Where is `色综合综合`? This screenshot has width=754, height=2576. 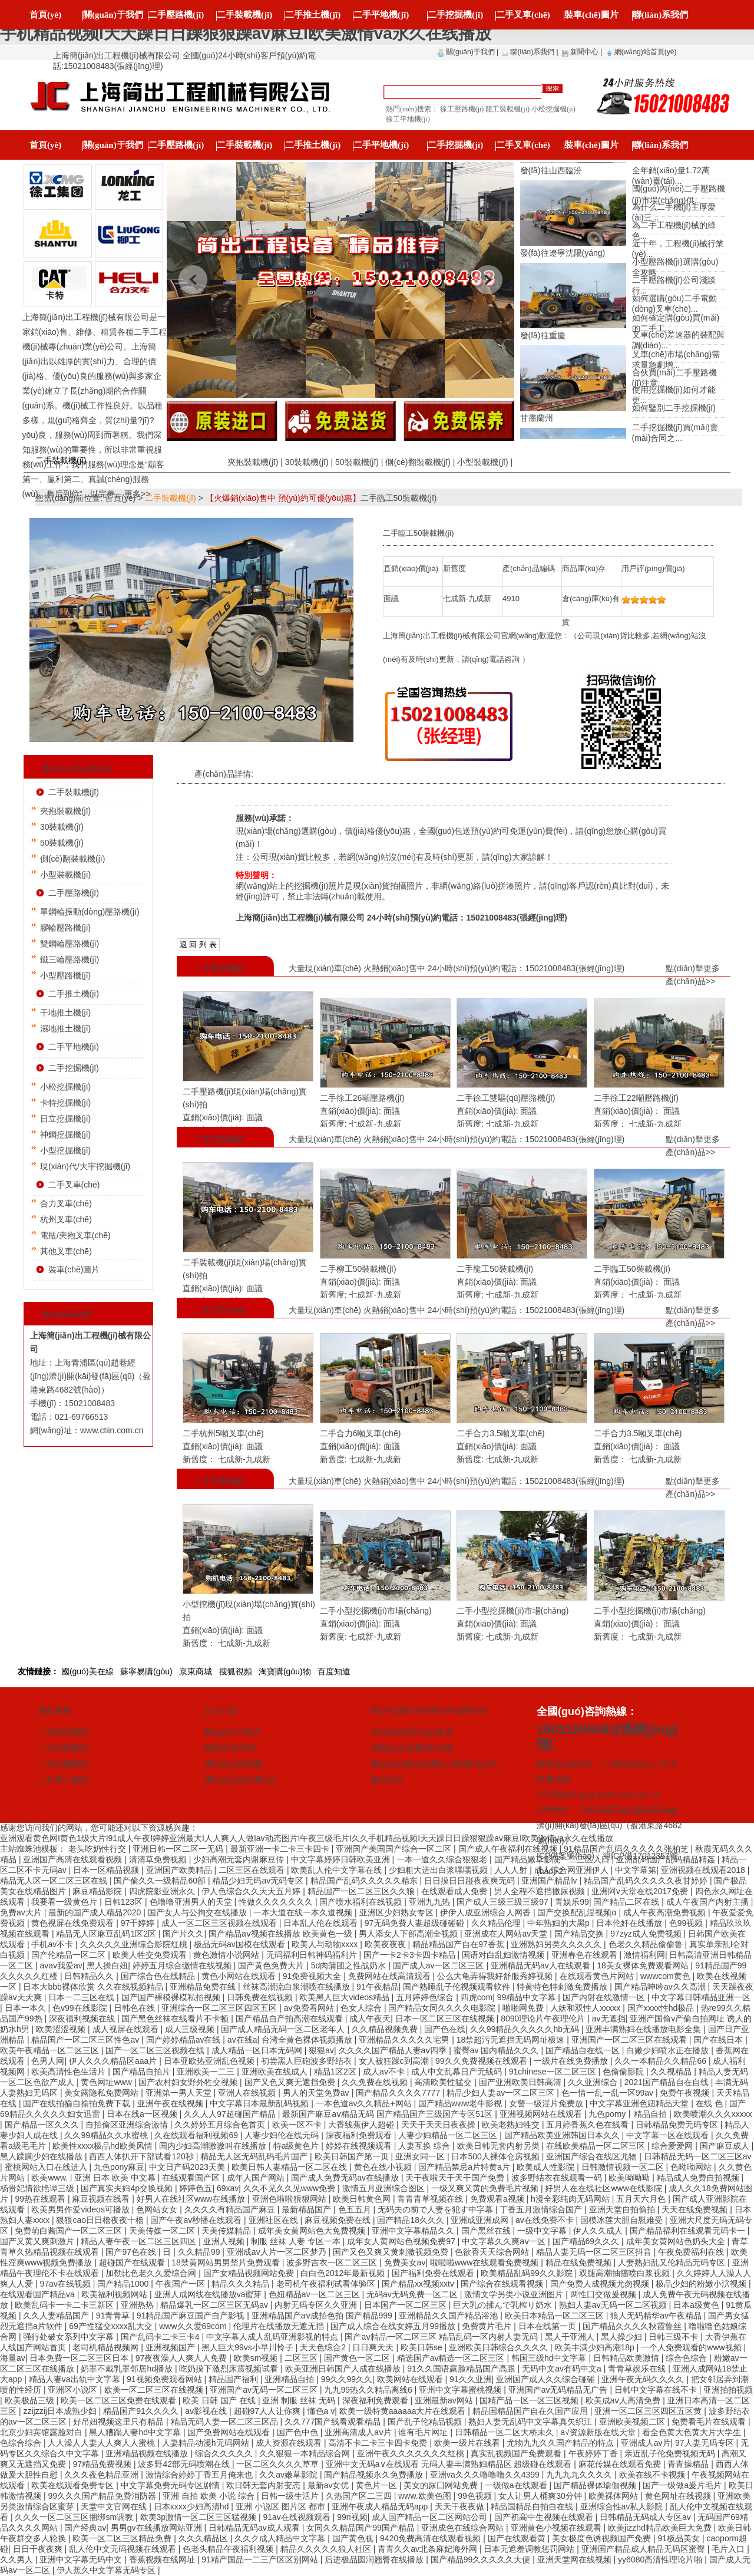
色综合综合 is located at coordinates (22, 2443).